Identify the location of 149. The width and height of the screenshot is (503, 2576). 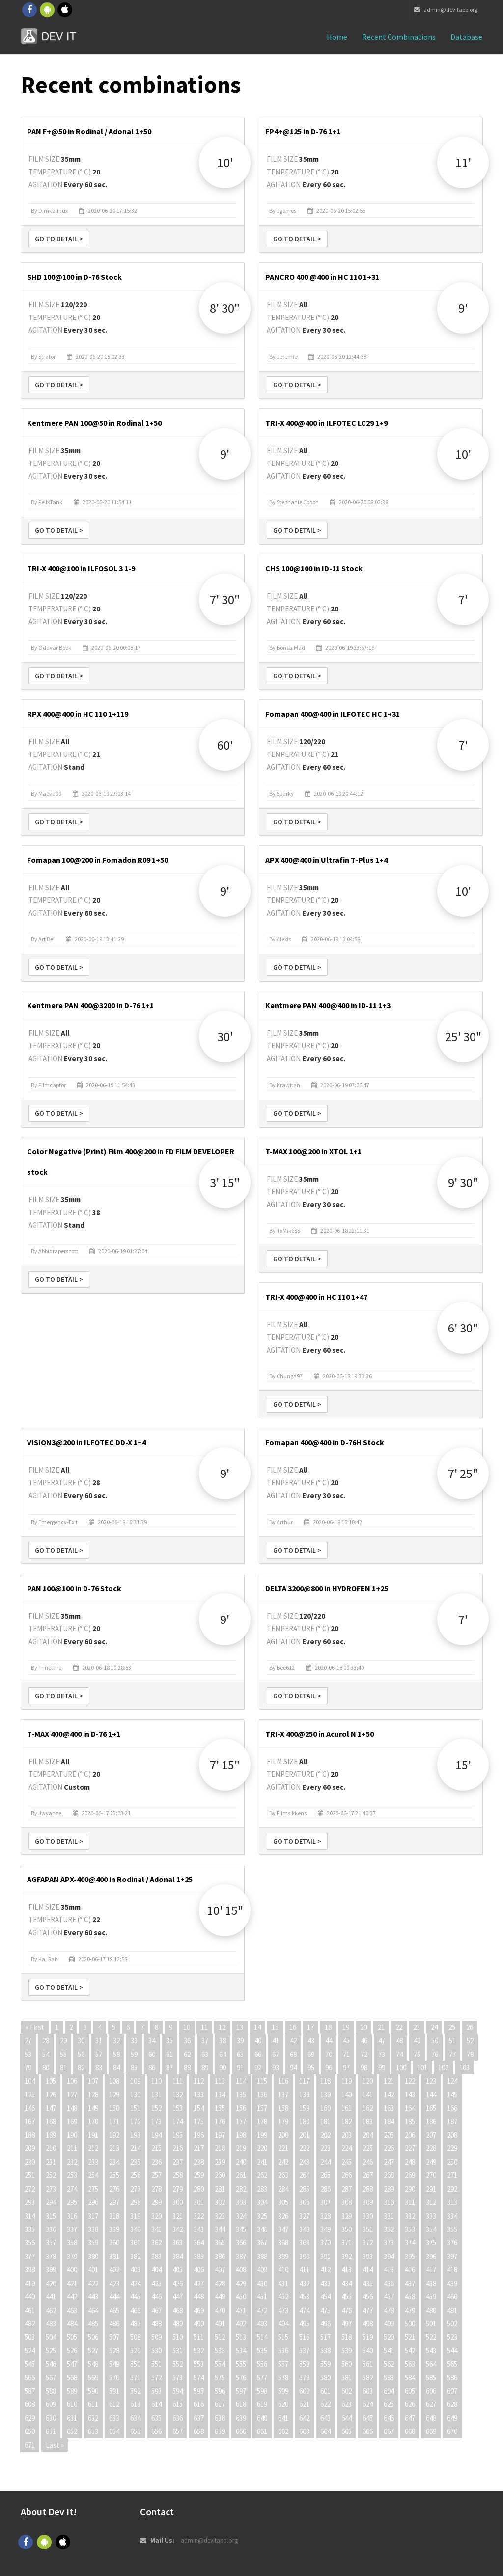
(93, 2108).